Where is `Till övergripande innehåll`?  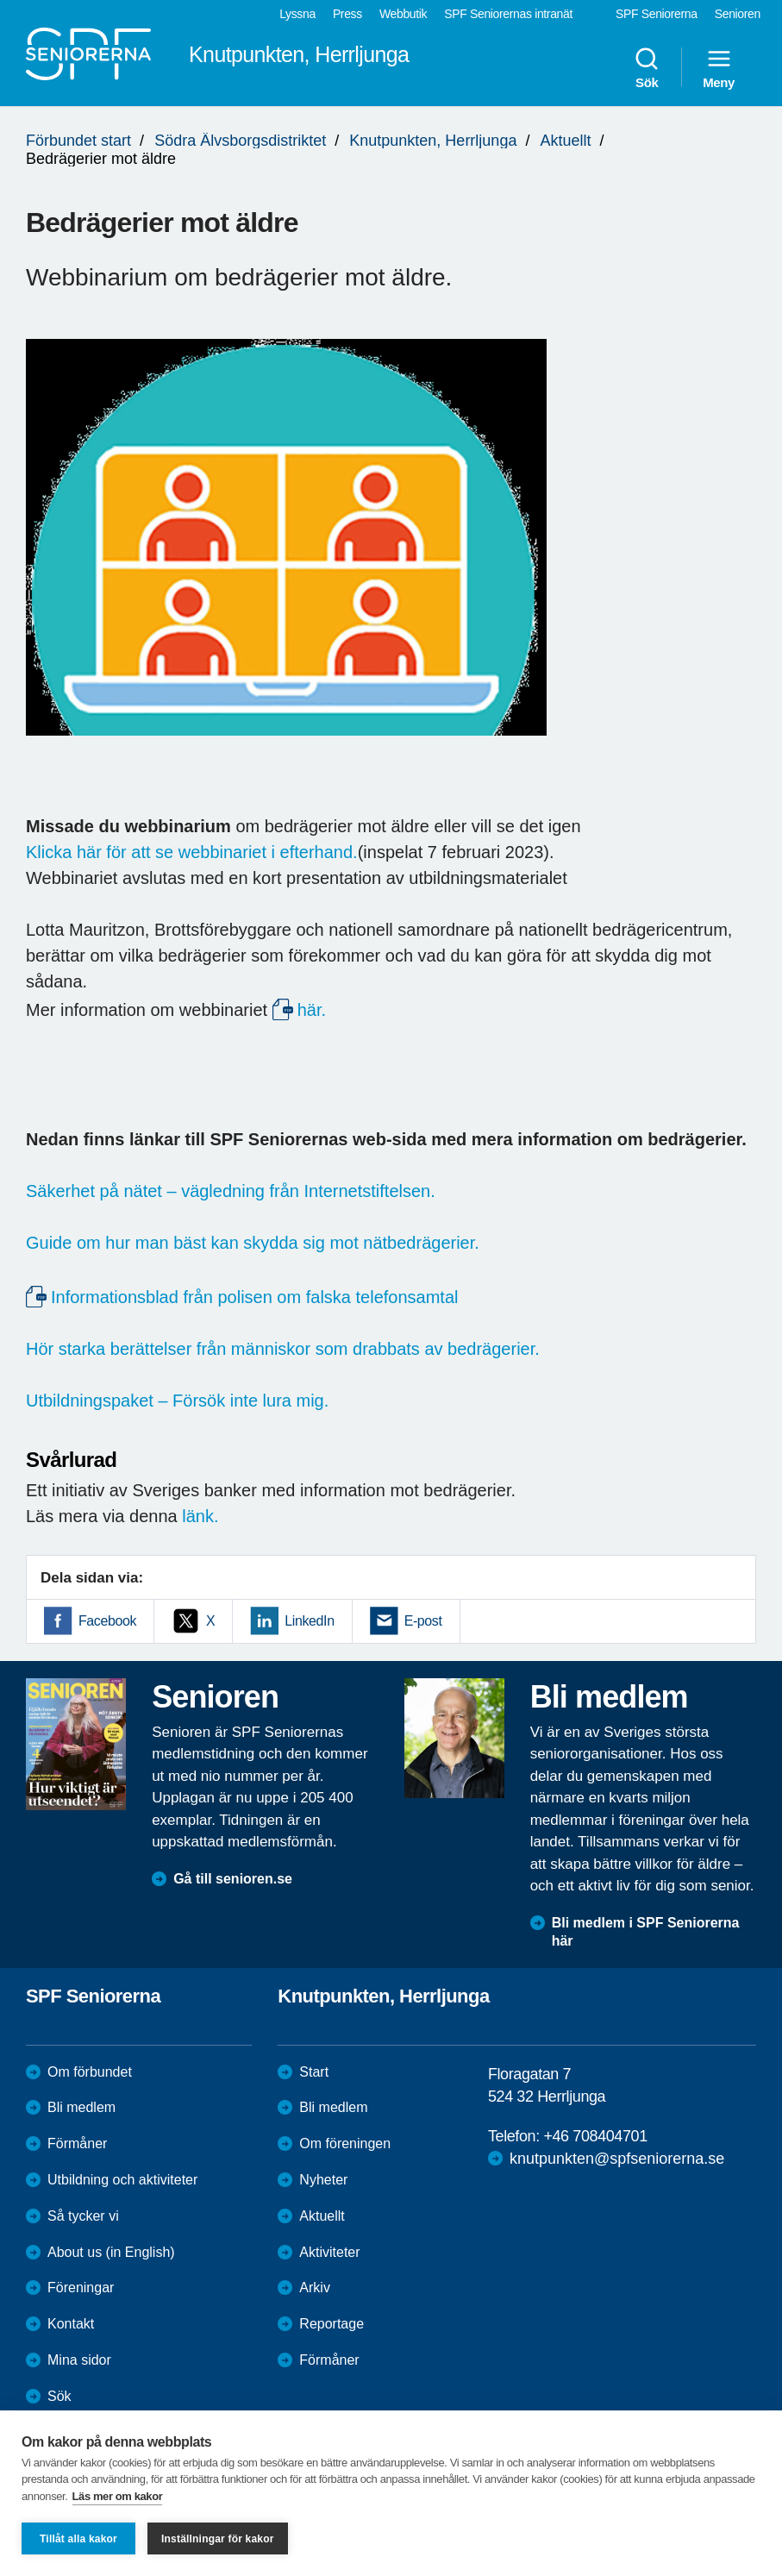
Till övergripande innehåll is located at coordinates (0, 0).